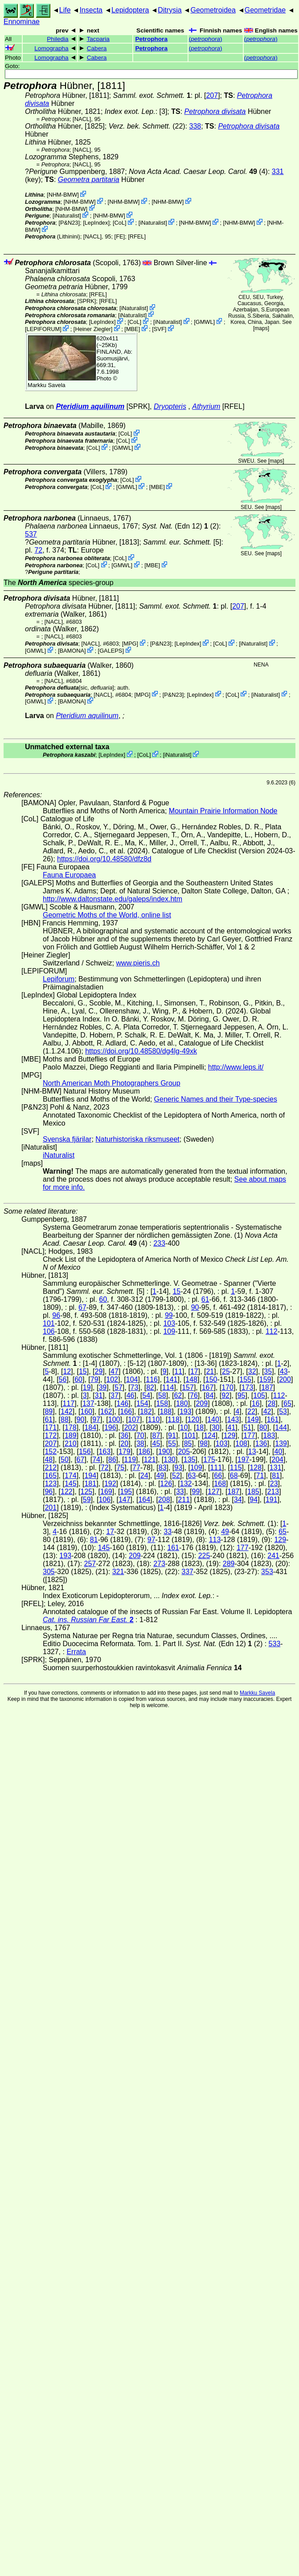 This screenshot has width=299, height=2576. I want to click on 60, so click(103, 1299).